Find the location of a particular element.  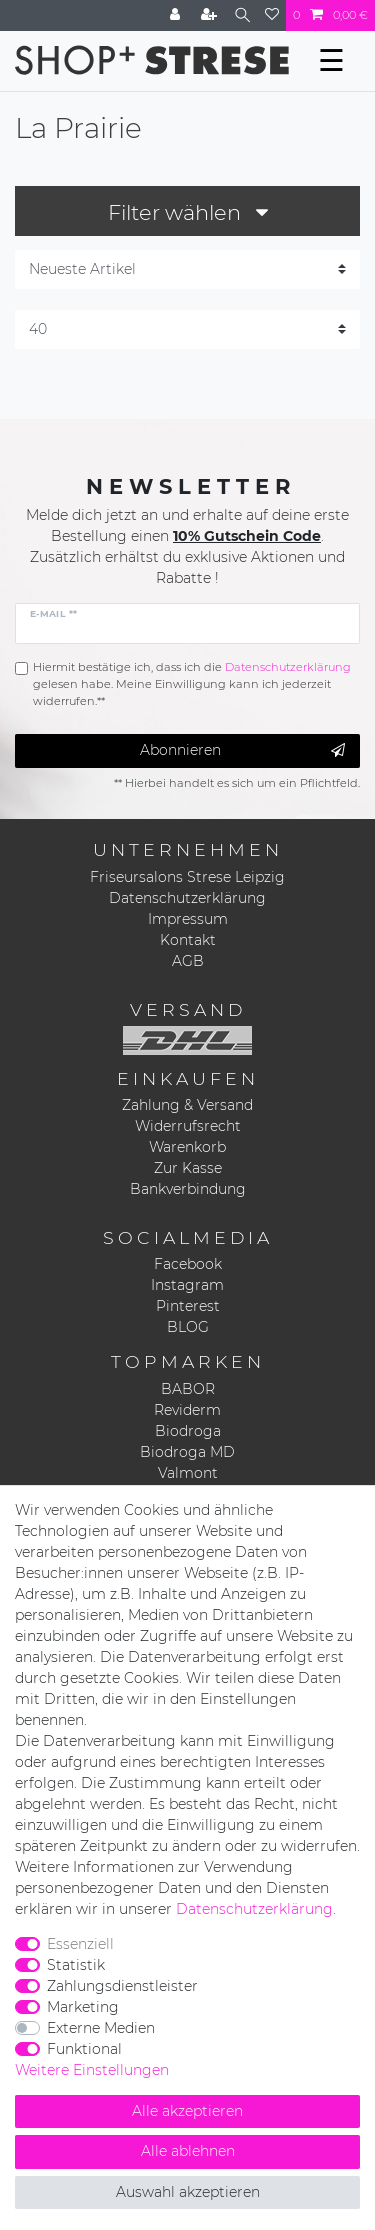

Statistik is located at coordinates (76, 1965).